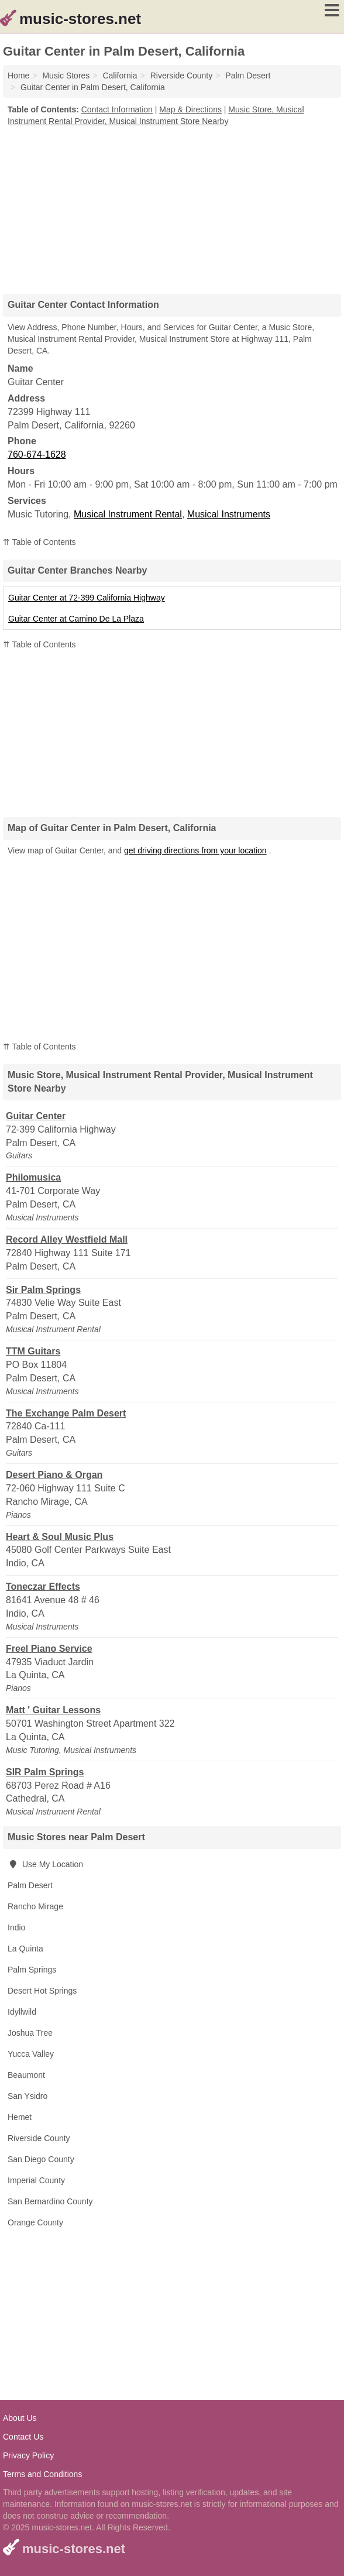 The image size is (344, 2576). I want to click on San Diego County, so click(41, 2159).